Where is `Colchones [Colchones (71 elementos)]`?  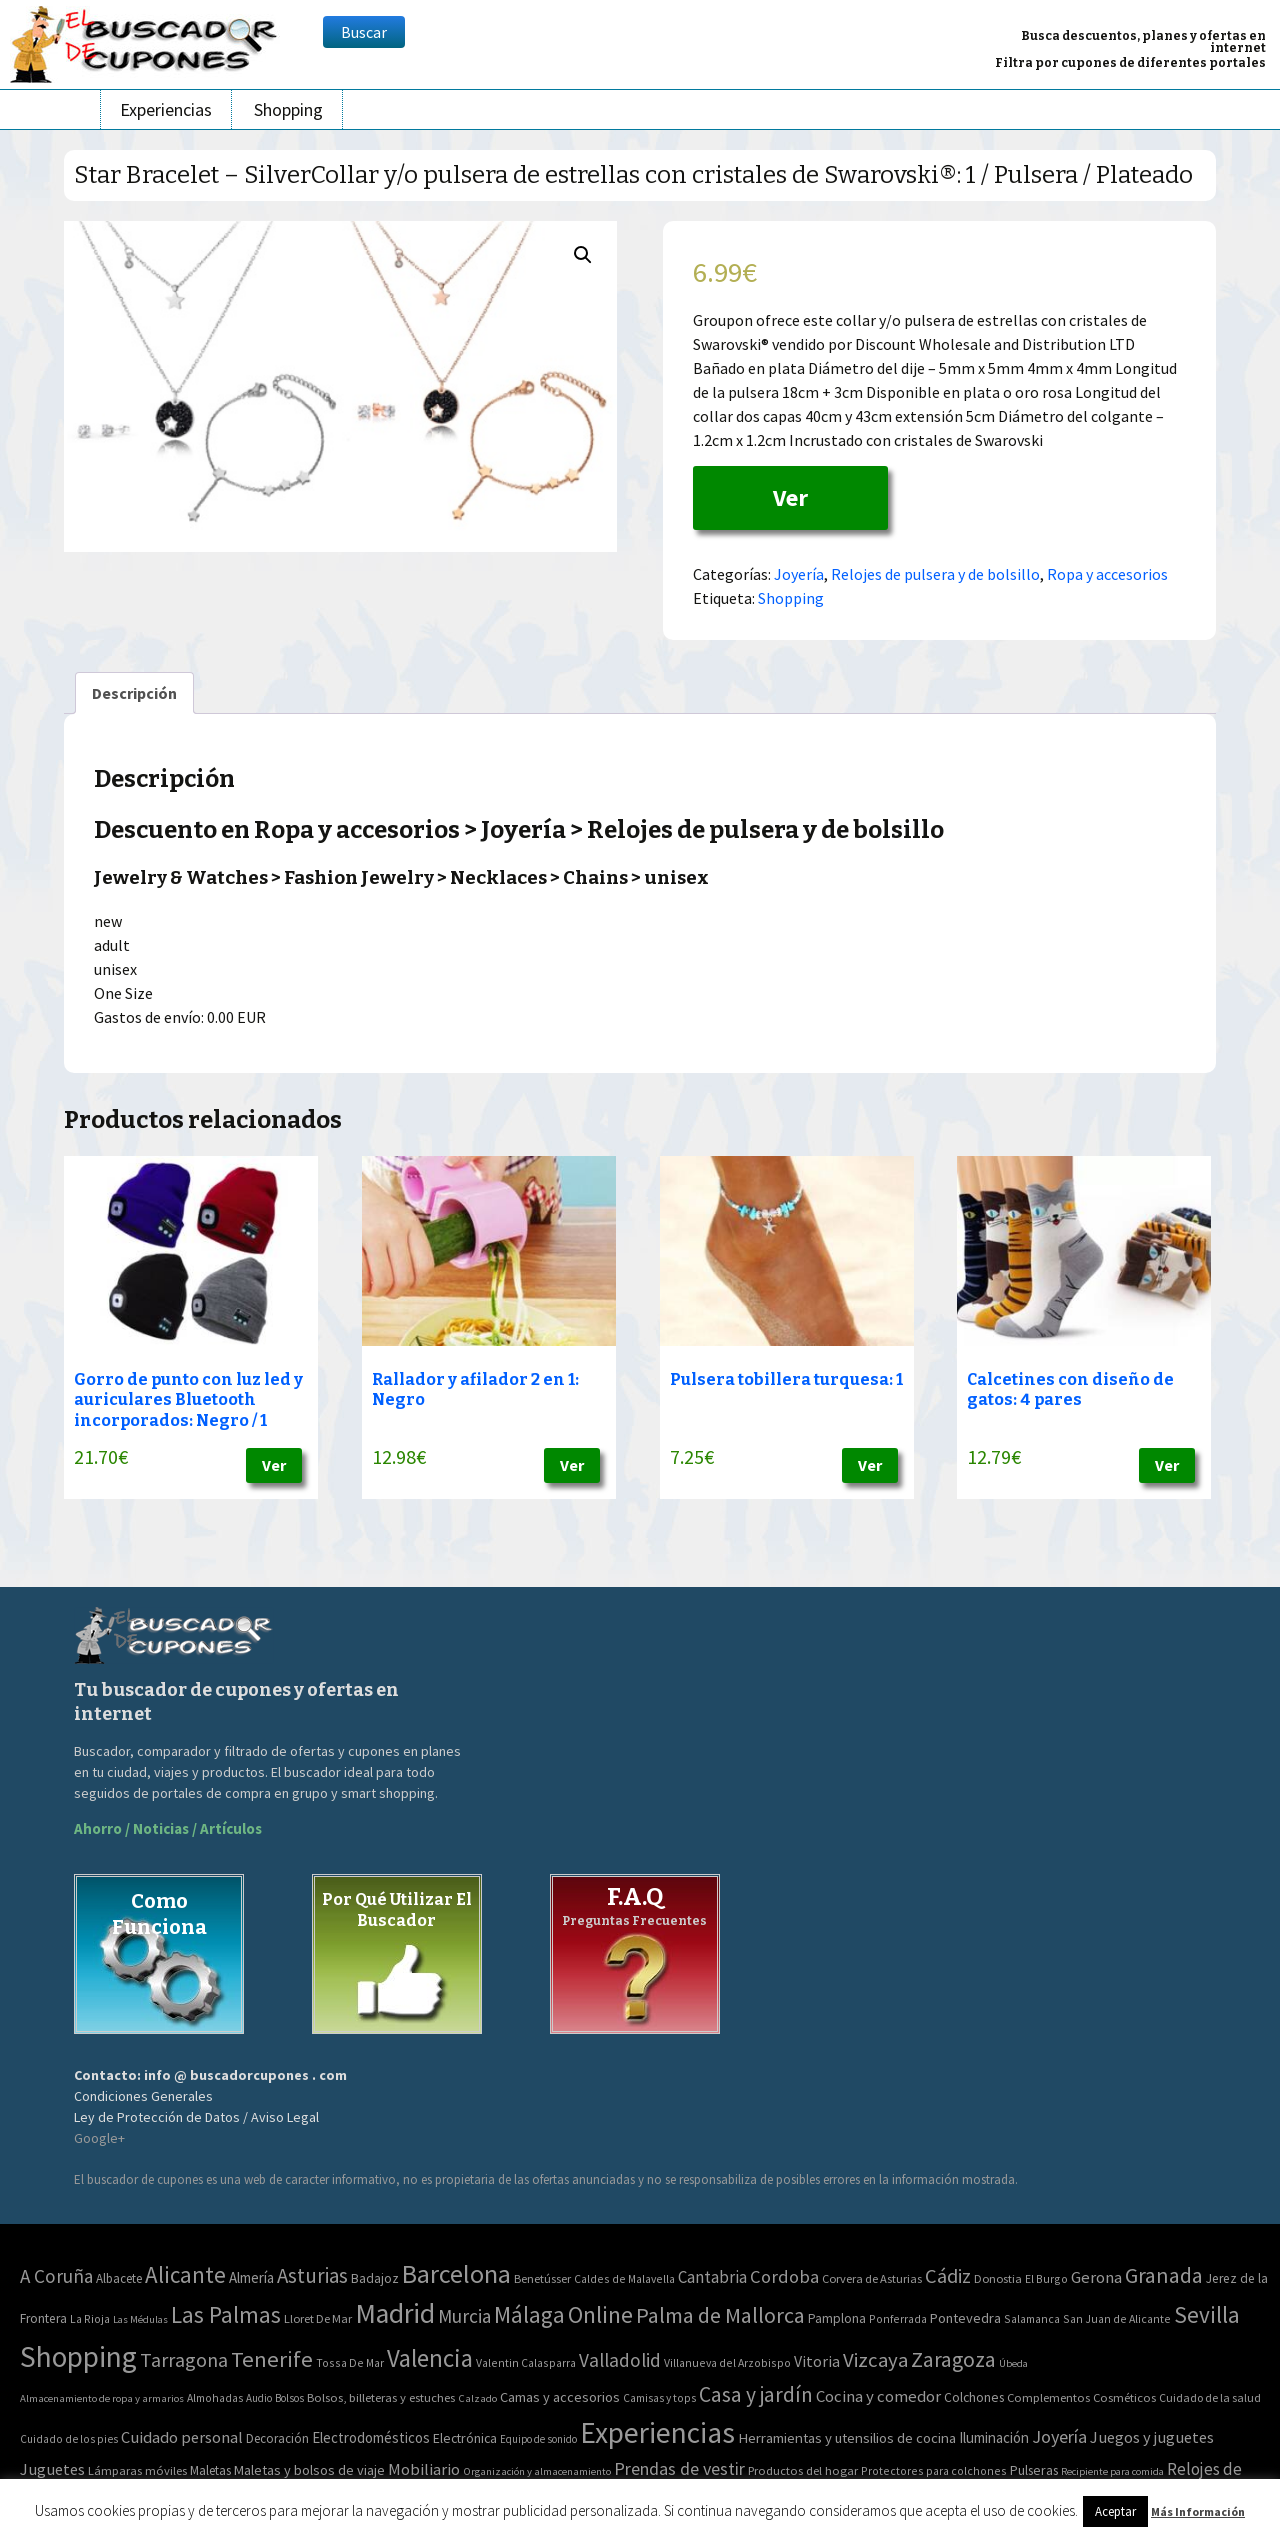 Colchones [Colchones (71 elementos)] is located at coordinates (974, 2397).